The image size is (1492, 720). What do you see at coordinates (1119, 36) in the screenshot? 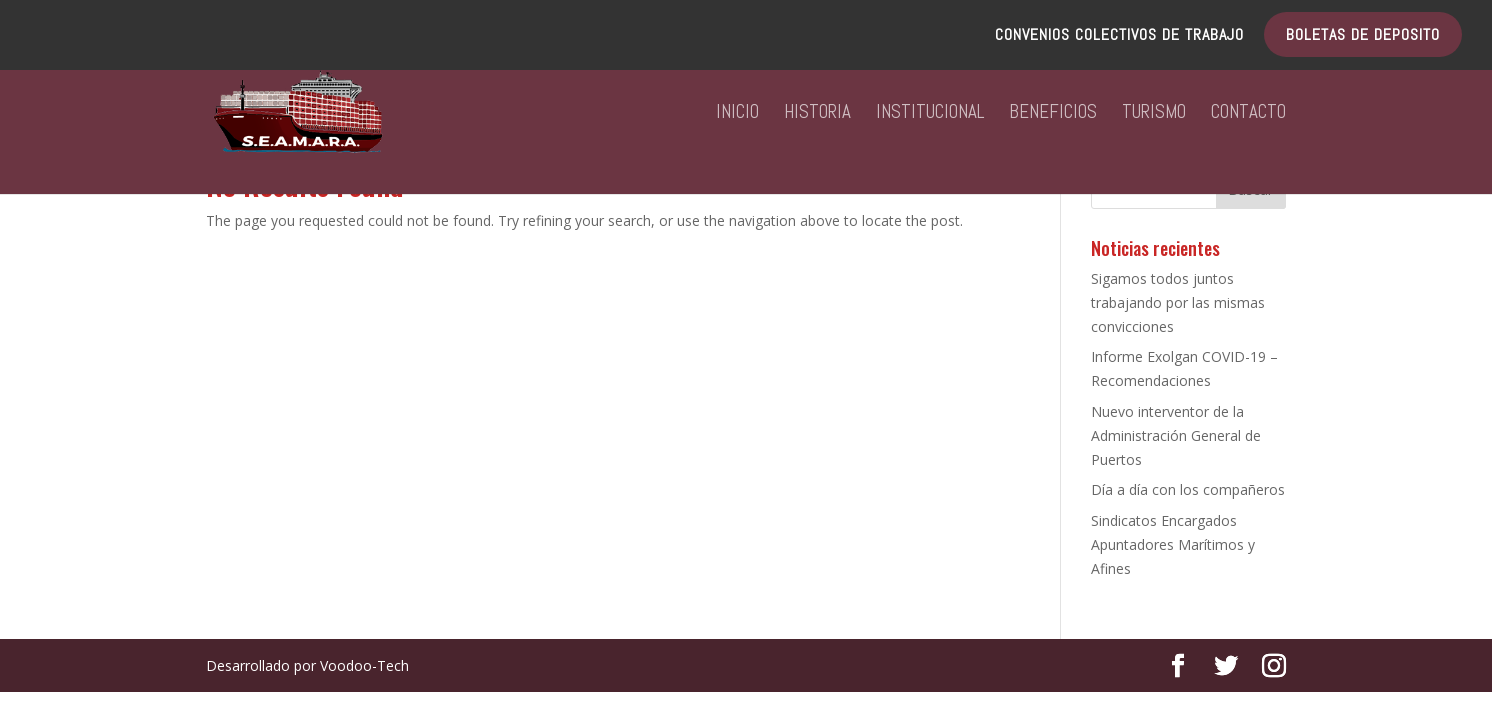
I see `CONVENIOS COLECTIVOS DE TRABAJO` at bounding box center [1119, 36].